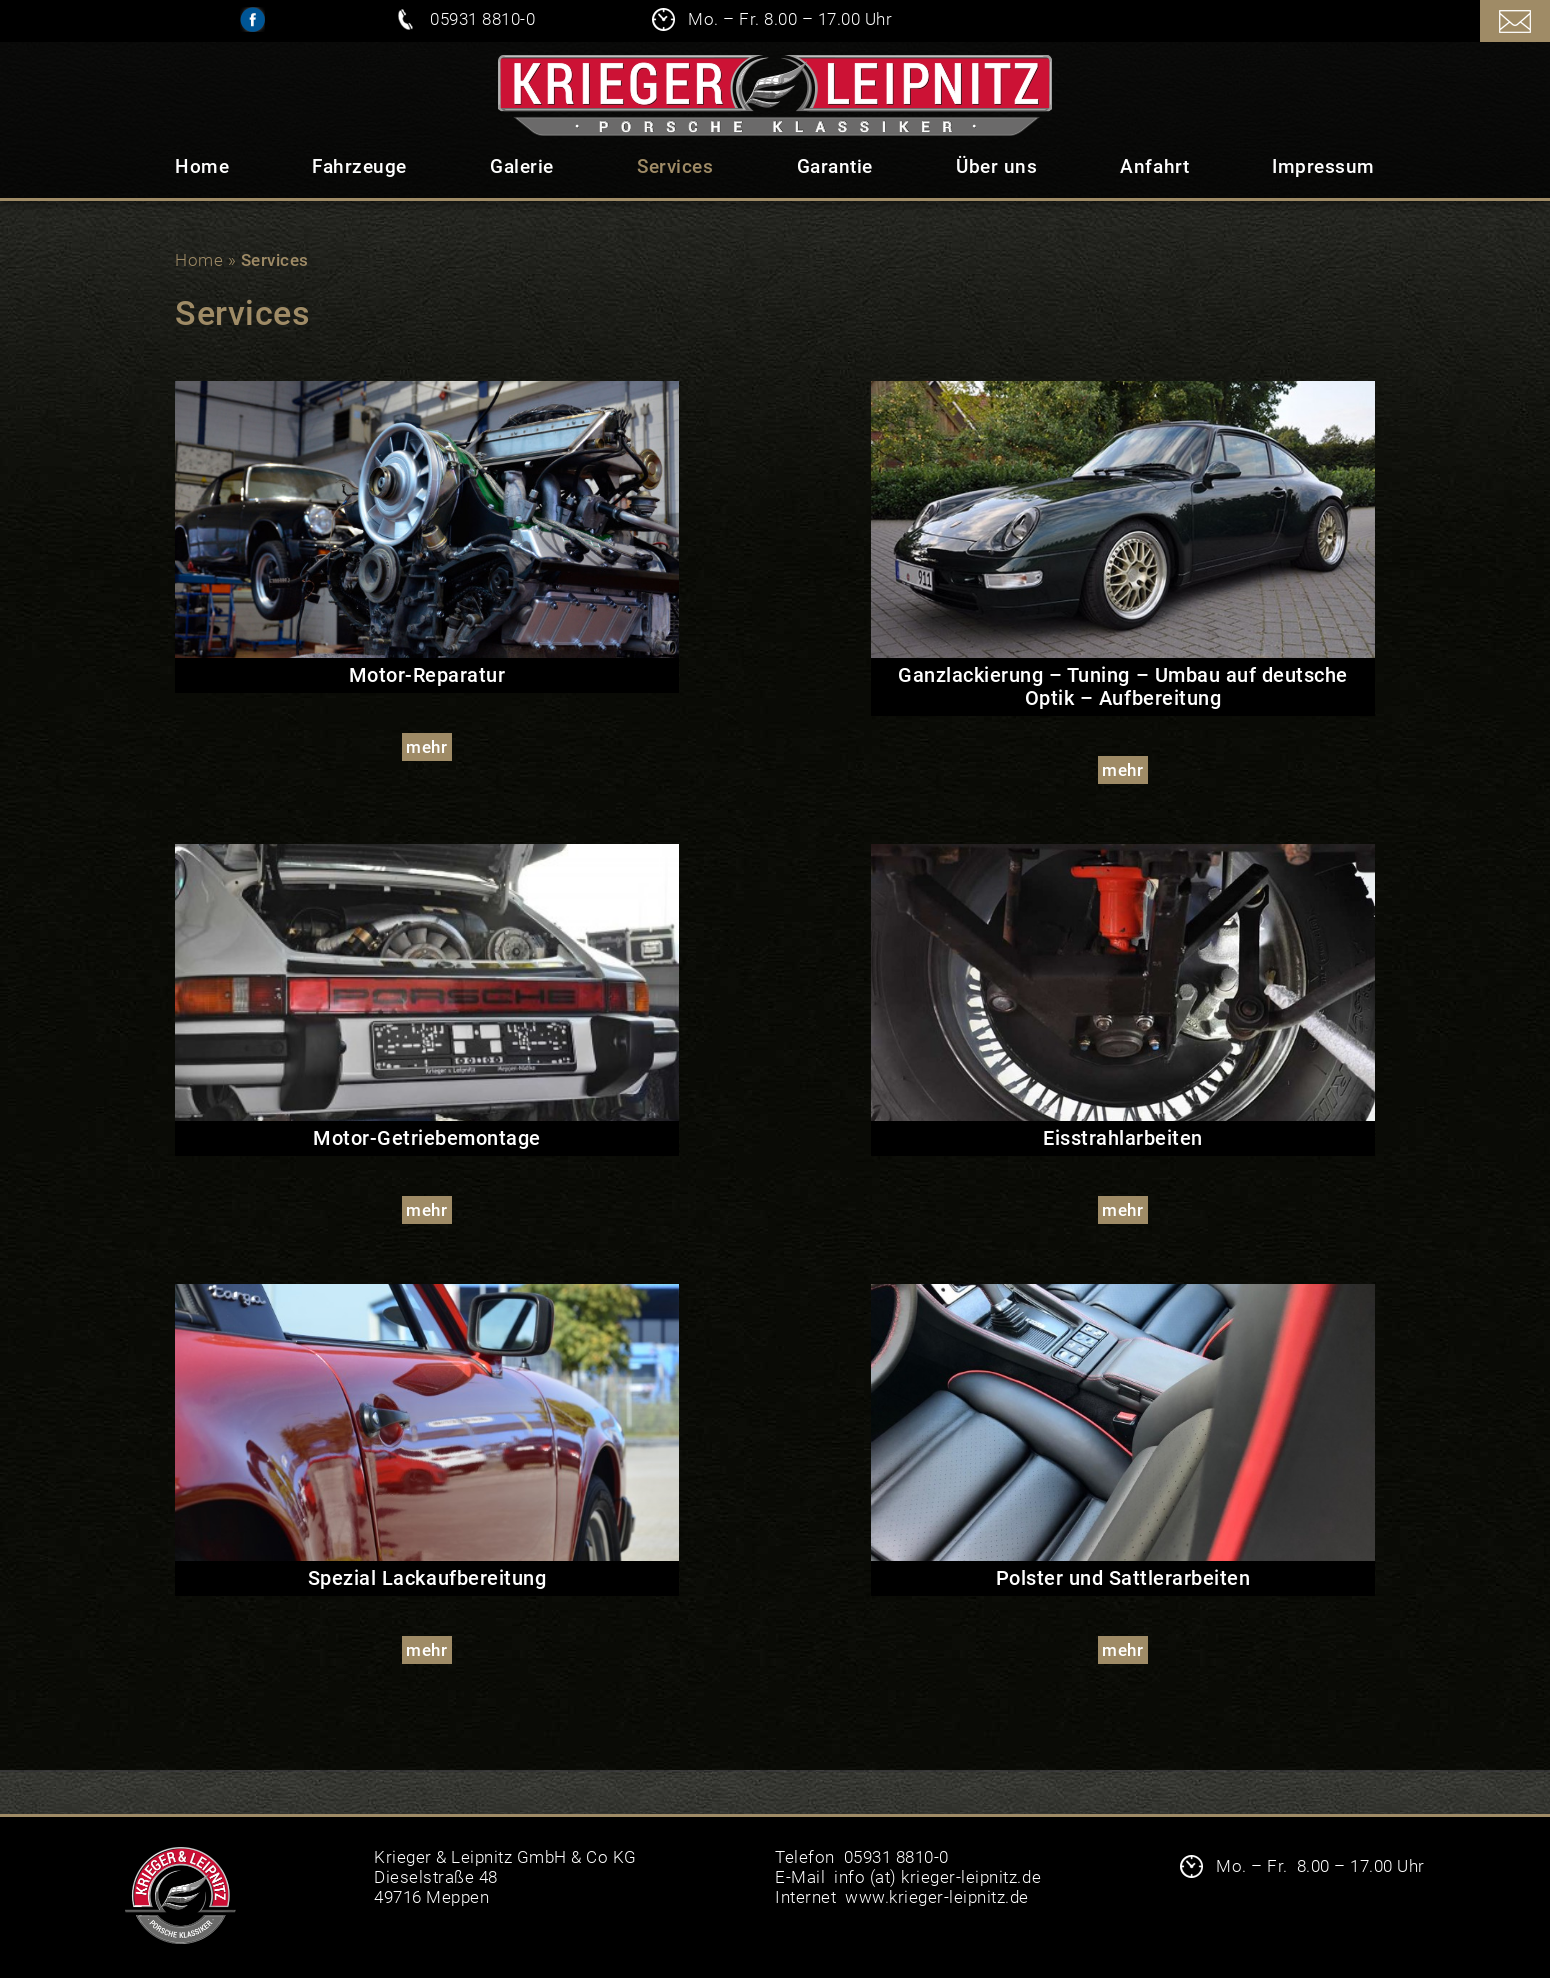 This screenshot has height=1978, width=1550. What do you see at coordinates (1154, 166) in the screenshot?
I see `Anfahrt` at bounding box center [1154, 166].